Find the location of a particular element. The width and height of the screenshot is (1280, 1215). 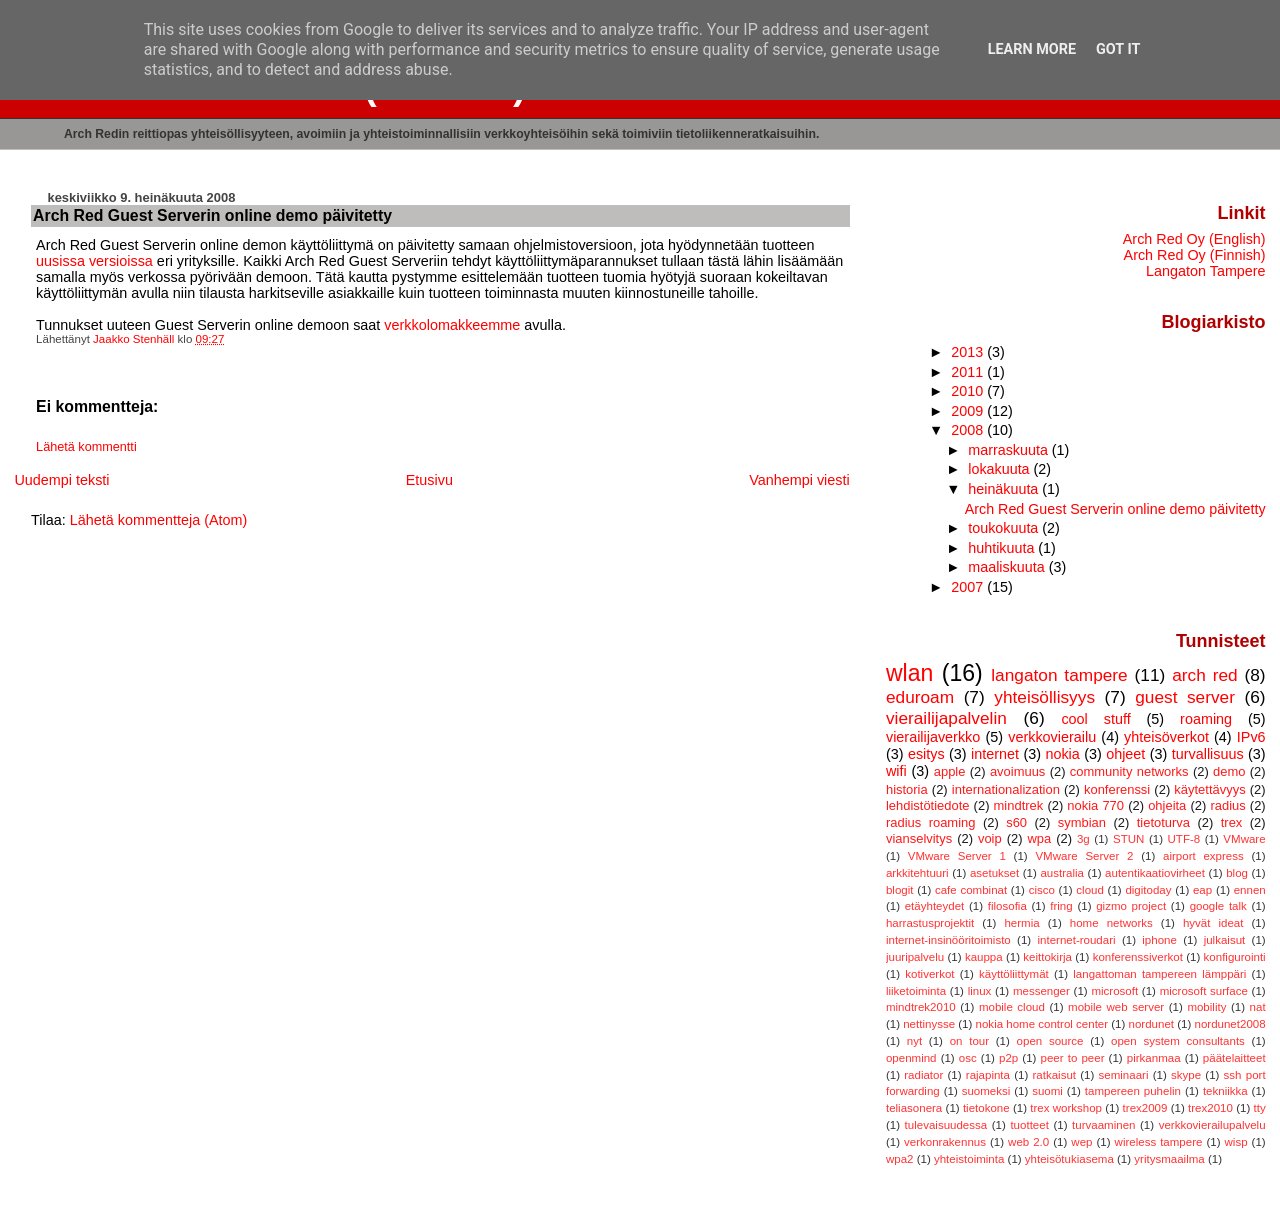

keittokirja is located at coordinates (1047, 957).